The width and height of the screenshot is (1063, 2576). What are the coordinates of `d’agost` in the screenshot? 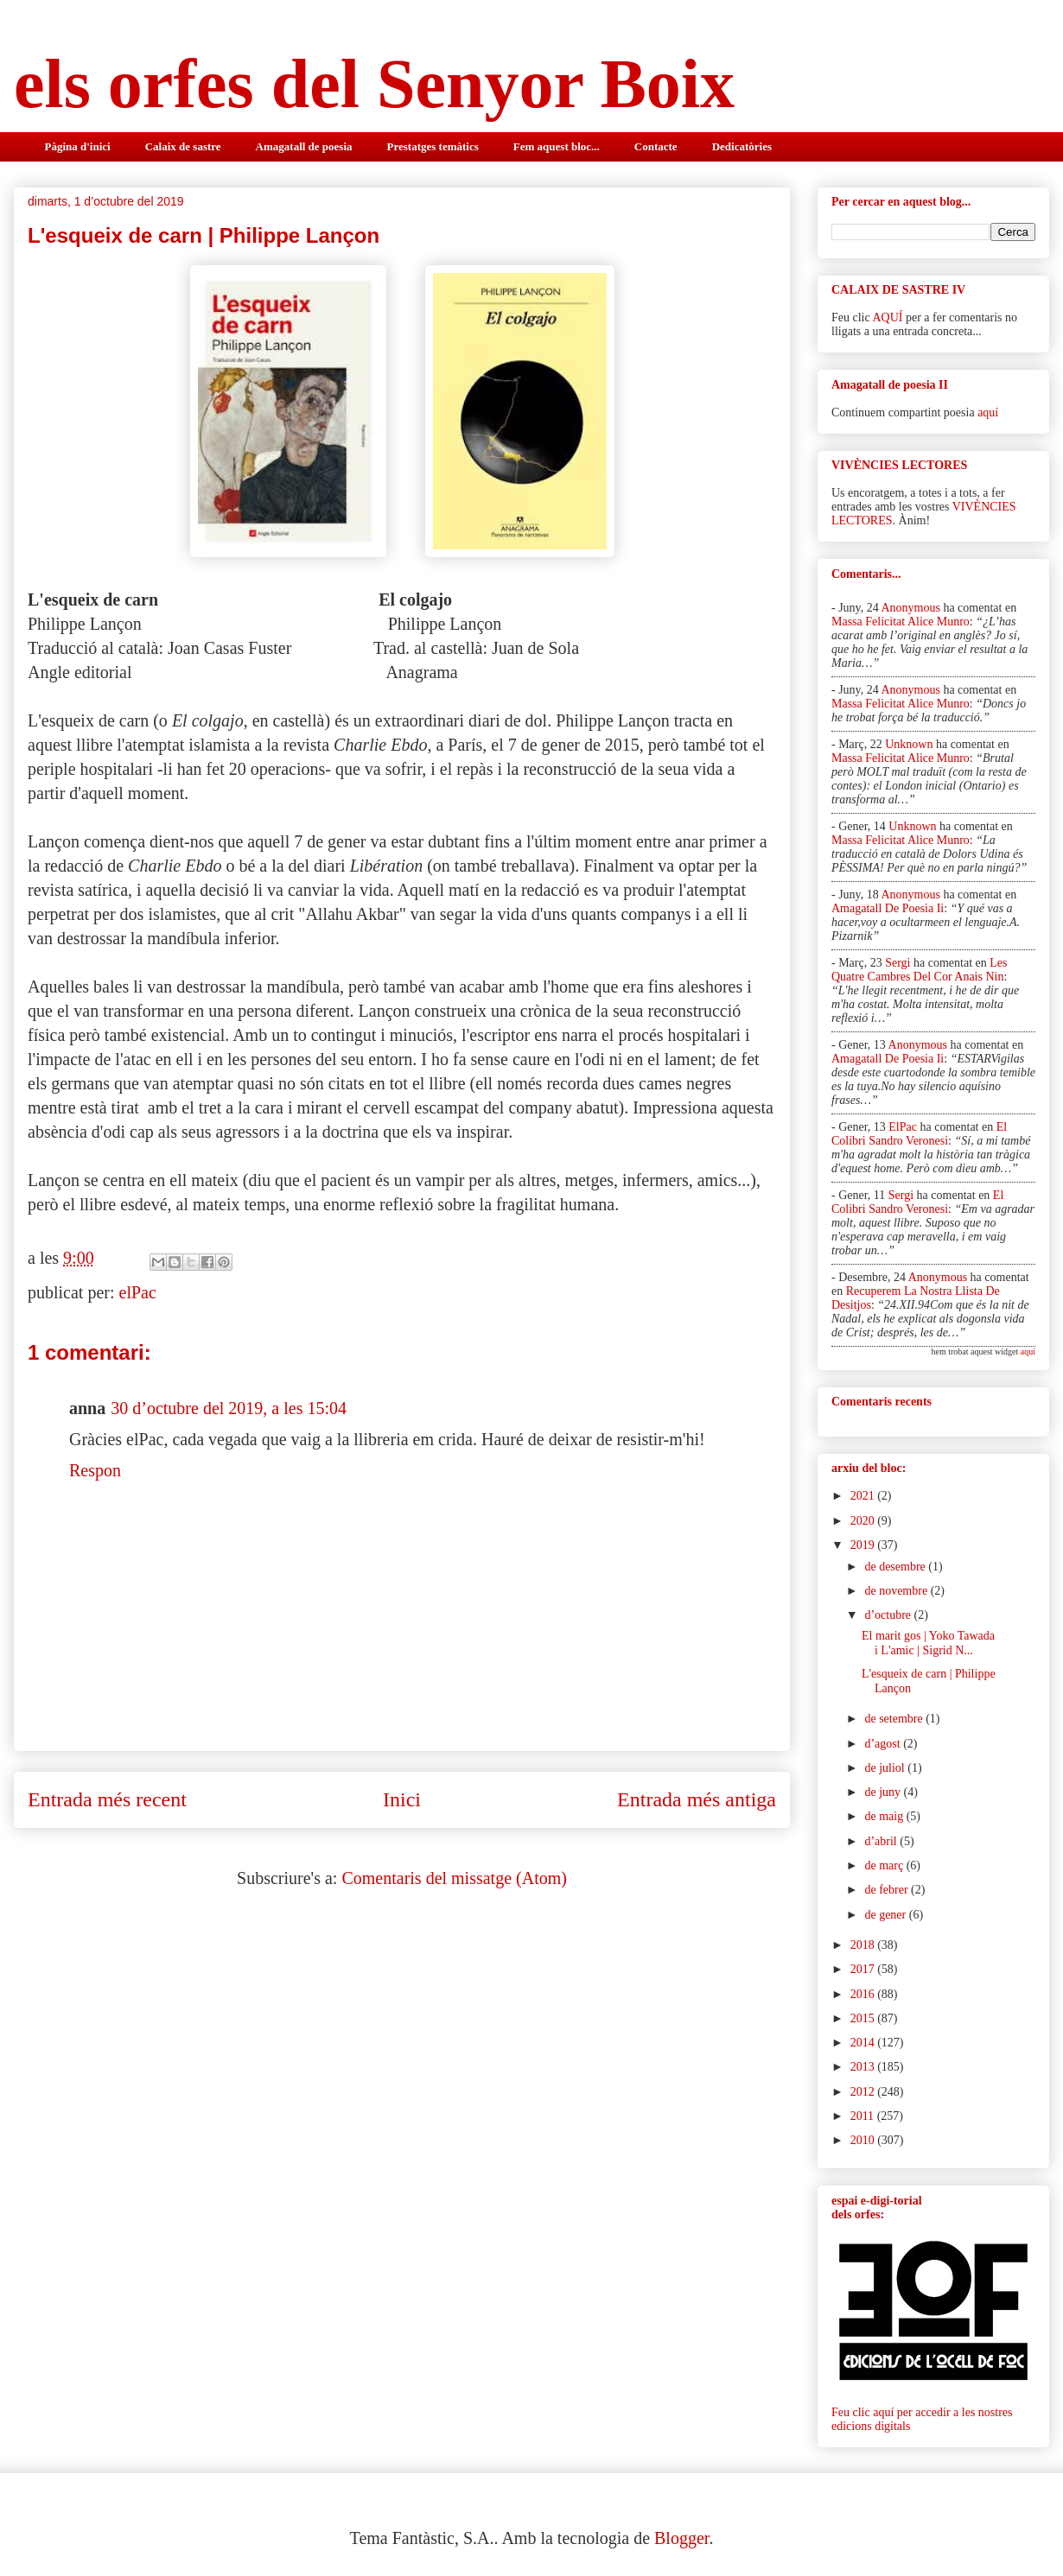 It's located at (883, 1743).